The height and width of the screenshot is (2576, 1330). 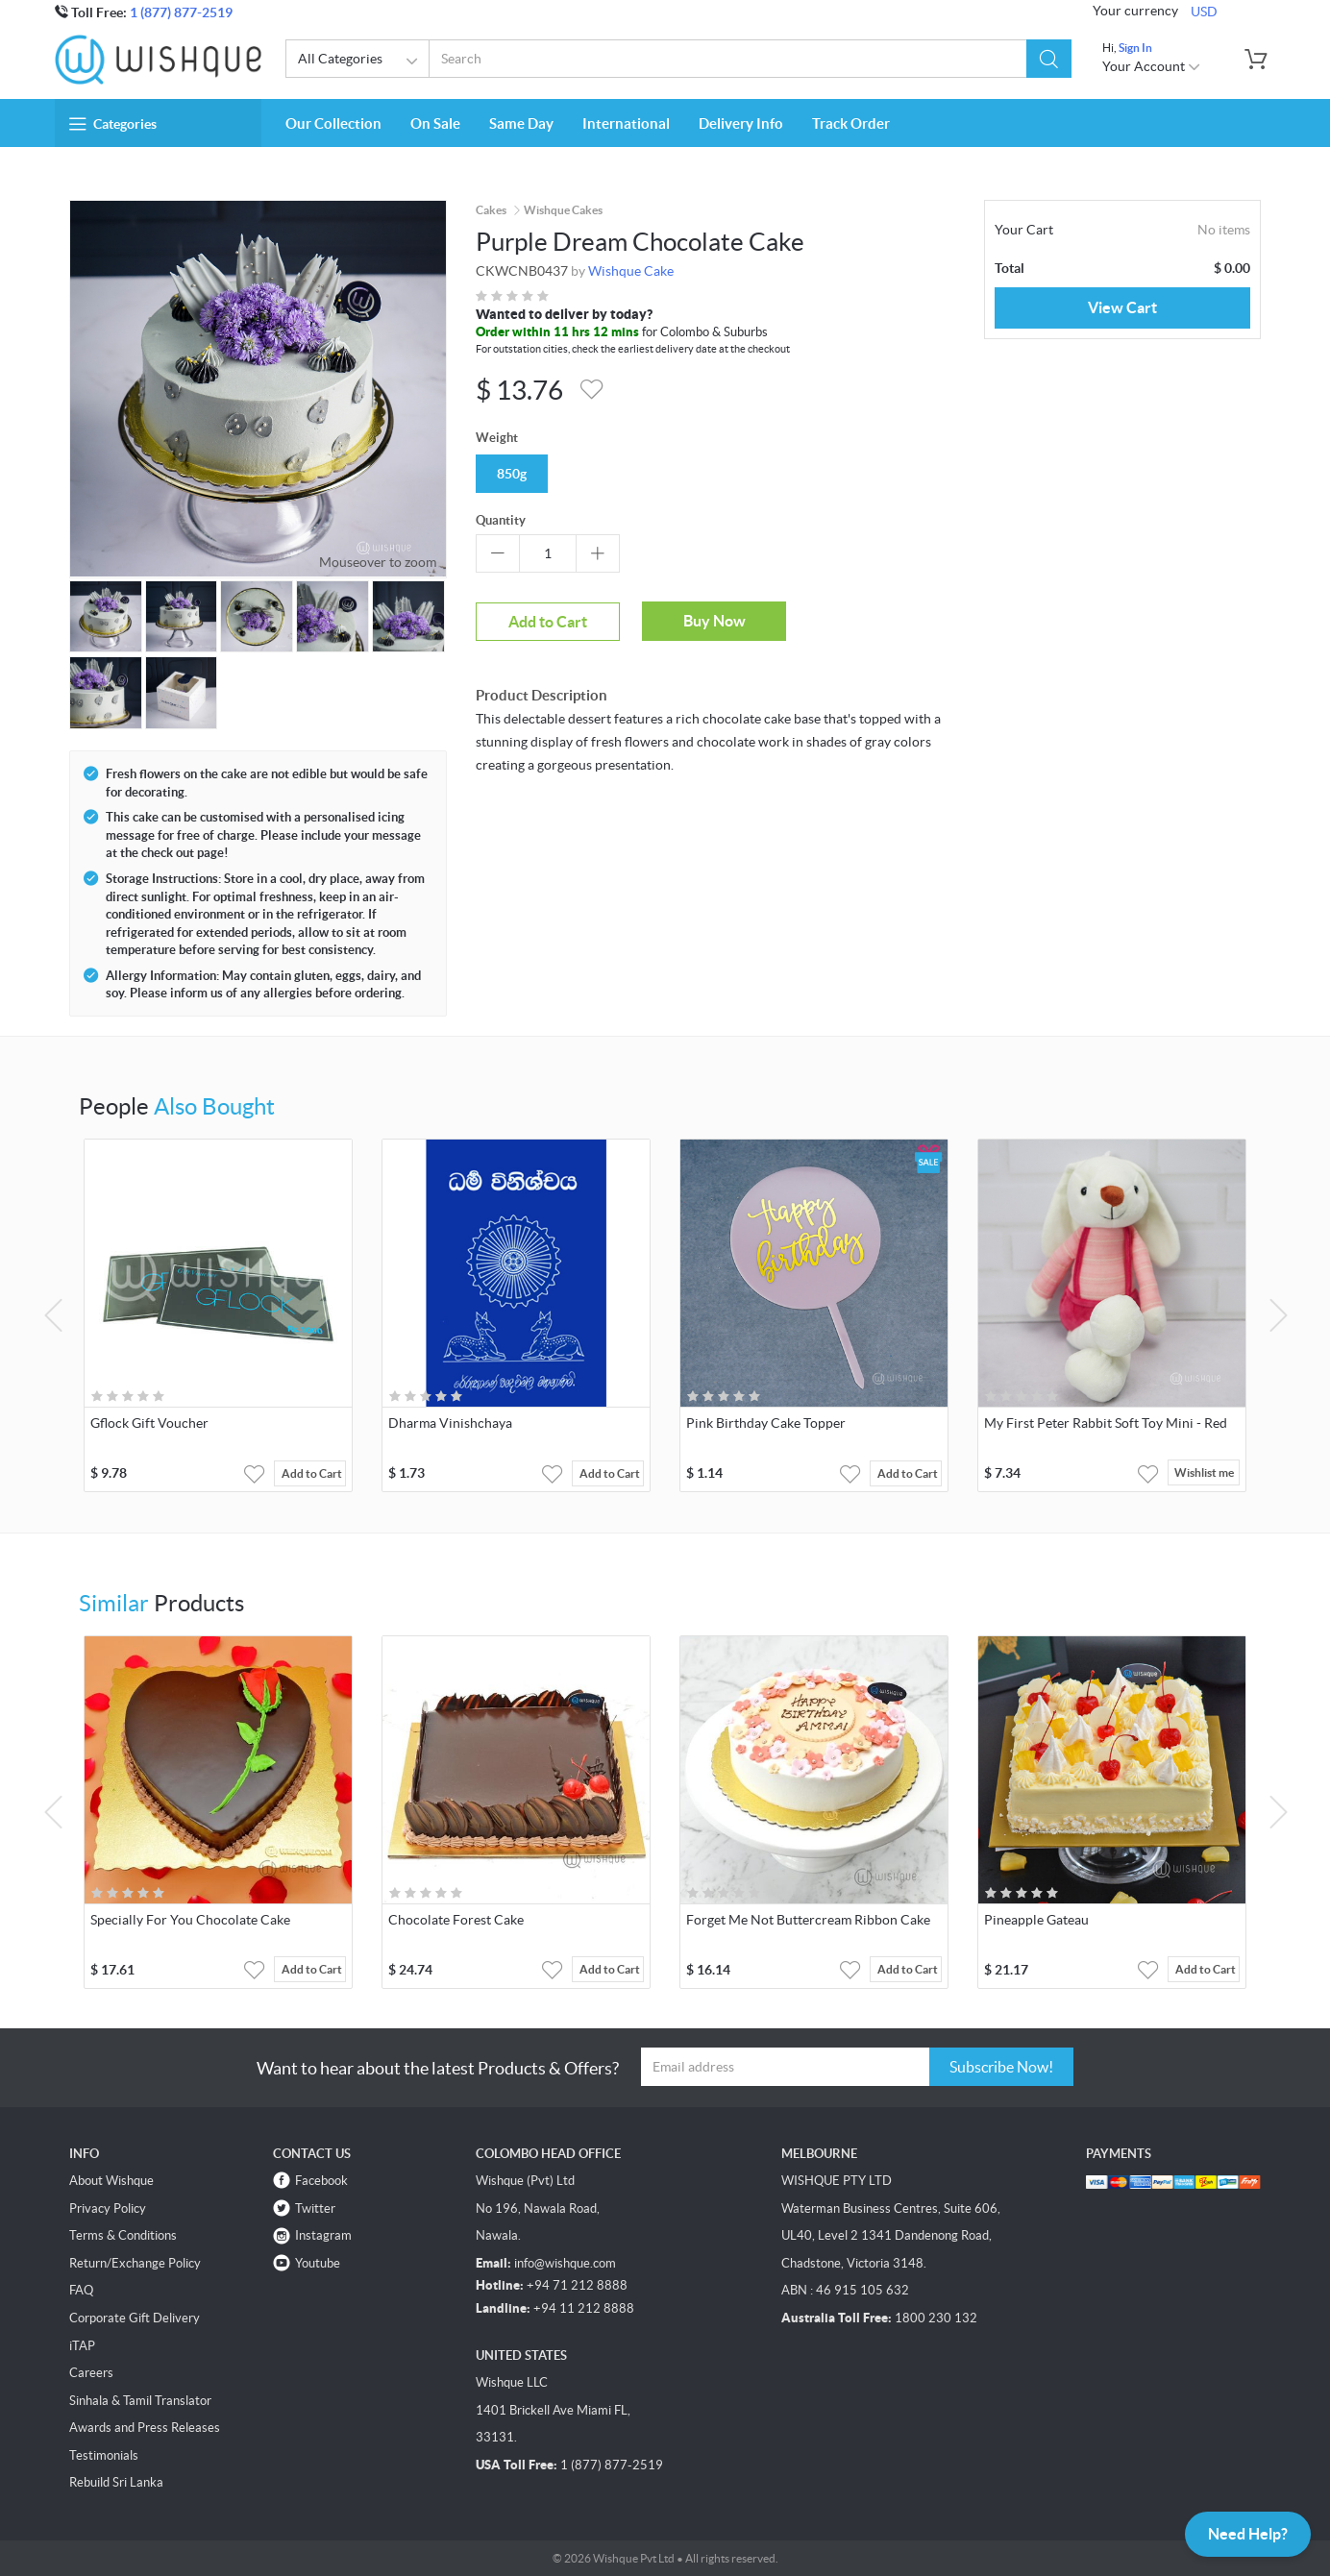 I want to click on International, so click(x=626, y=123).